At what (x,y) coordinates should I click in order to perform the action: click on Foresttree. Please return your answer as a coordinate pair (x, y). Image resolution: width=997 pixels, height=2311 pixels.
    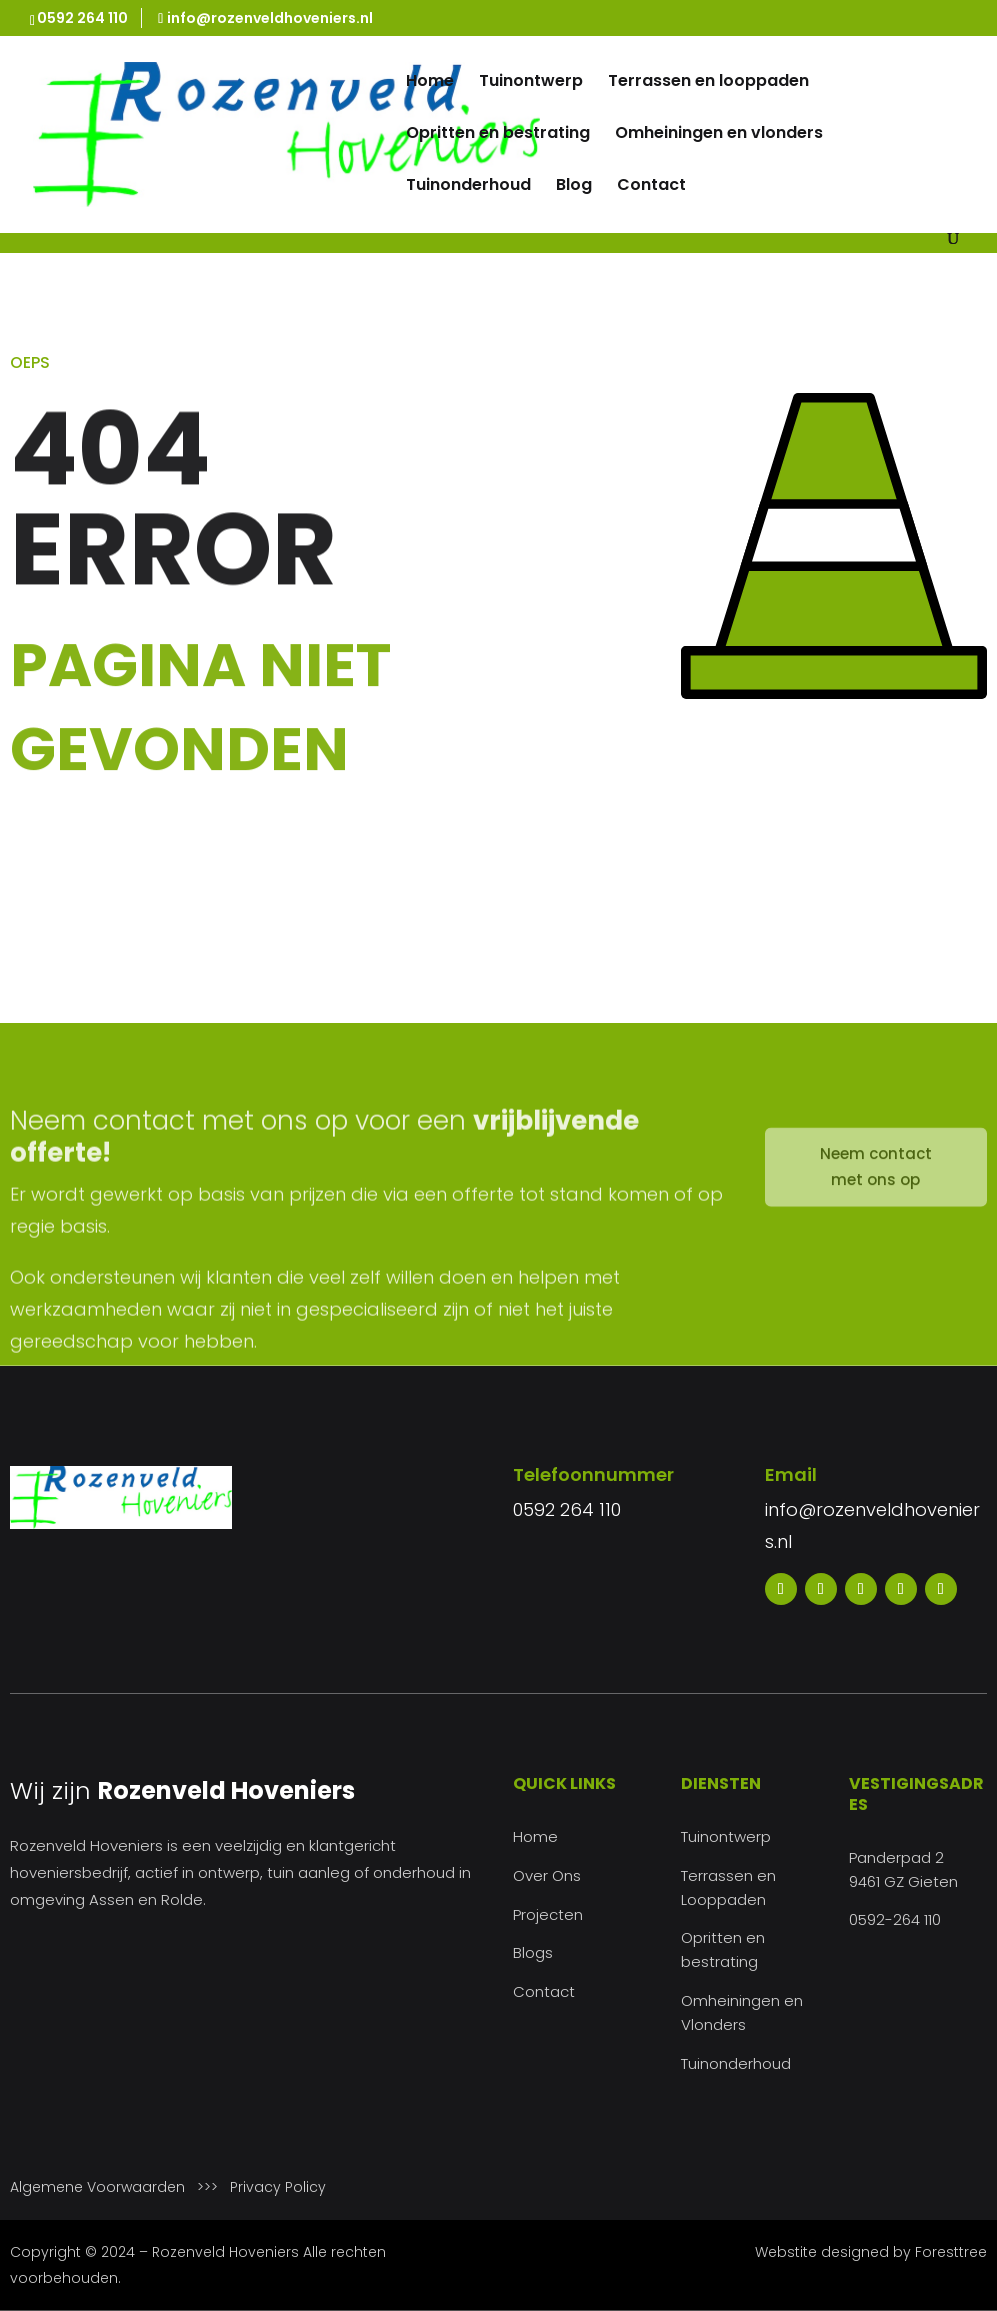
    Looking at the image, I should click on (951, 2252).